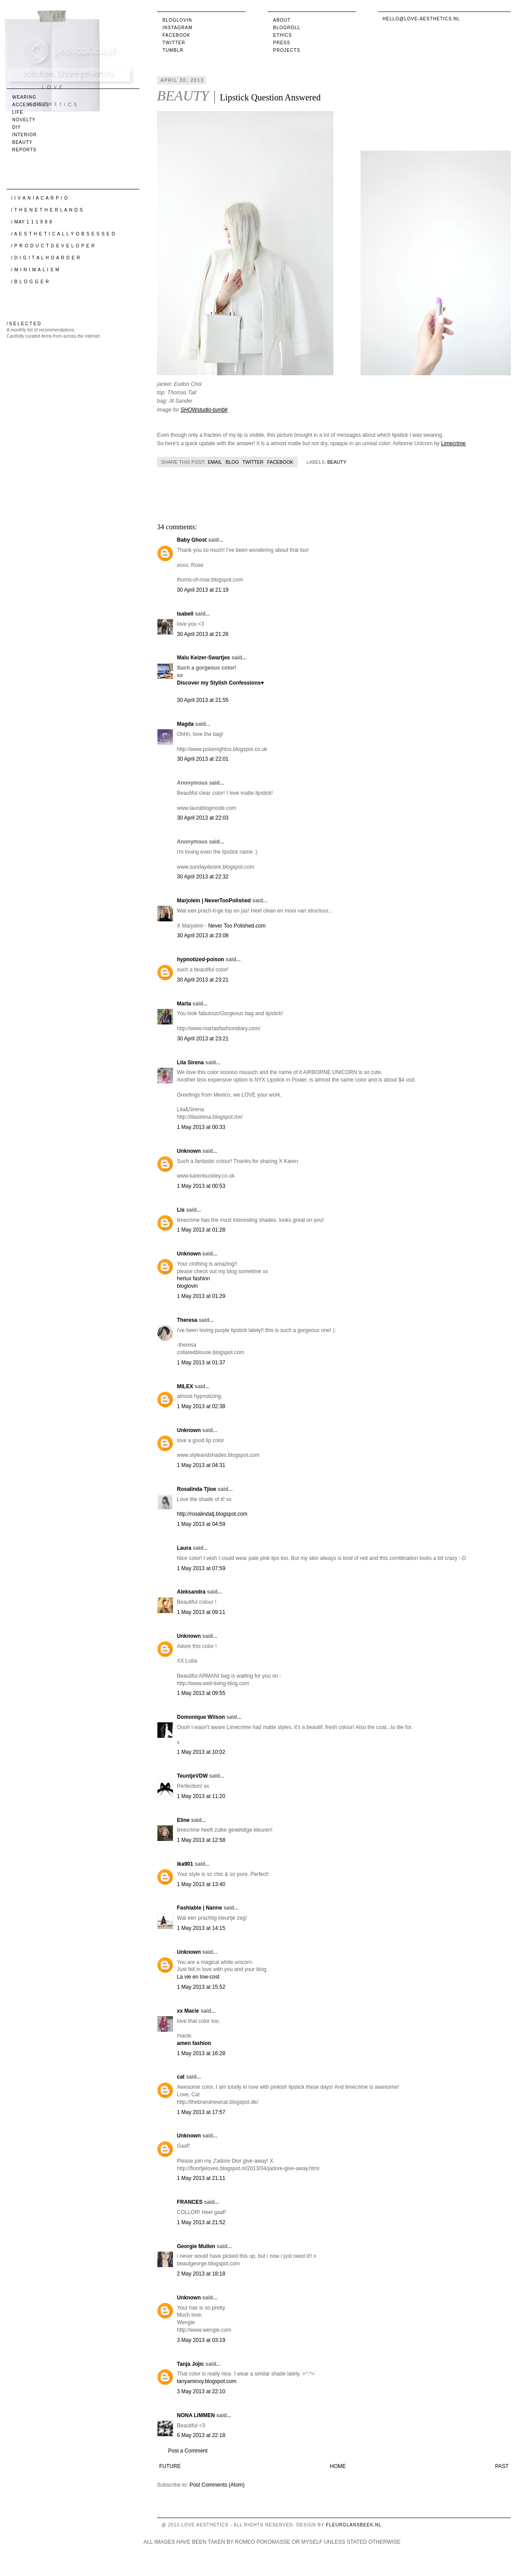  Describe the element at coordinates (336, 462) in the screenshot. I see `beauty` at that location.